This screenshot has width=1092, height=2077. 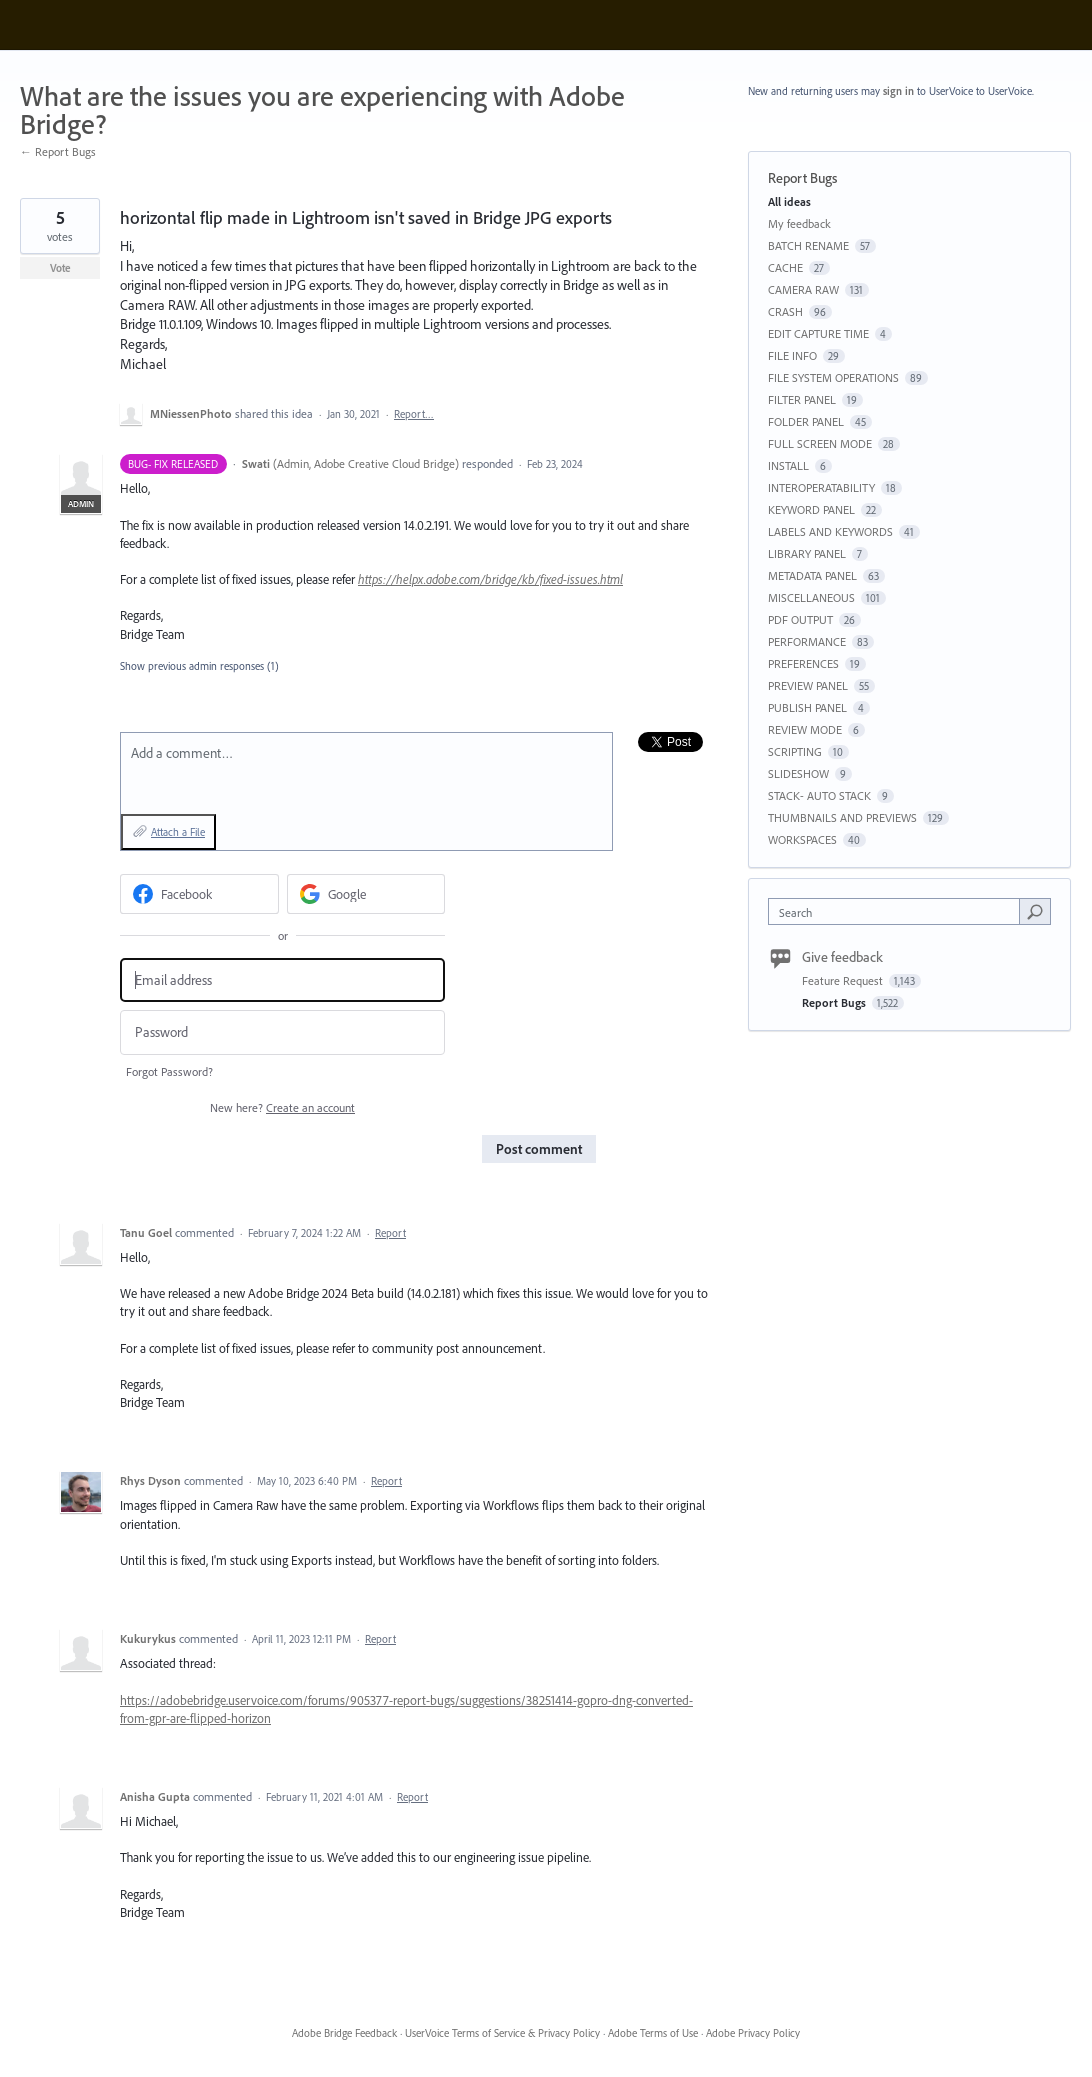 What do you see at coordinates (653, 2033) in the screenshot?
I see `Adobe Terms of Use` at bounding box center [653, 2033].